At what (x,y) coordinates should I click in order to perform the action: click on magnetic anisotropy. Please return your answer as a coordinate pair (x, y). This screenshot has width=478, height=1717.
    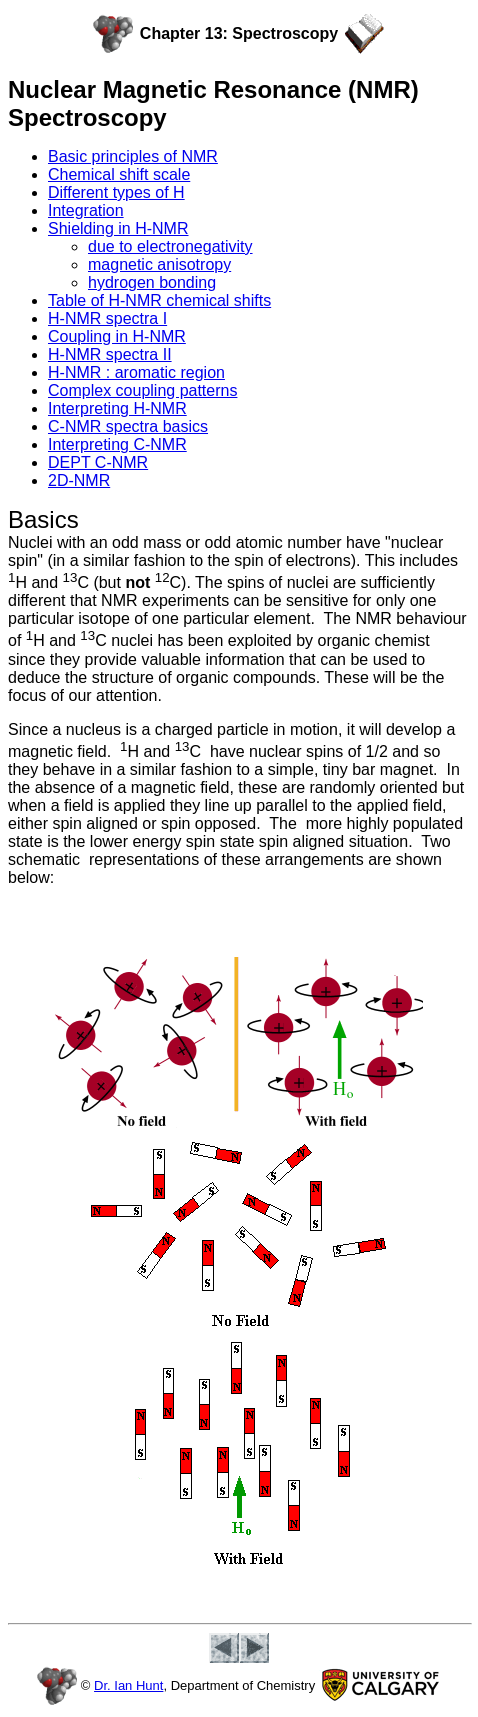
    Looking at the image, I should click on (159, 264).